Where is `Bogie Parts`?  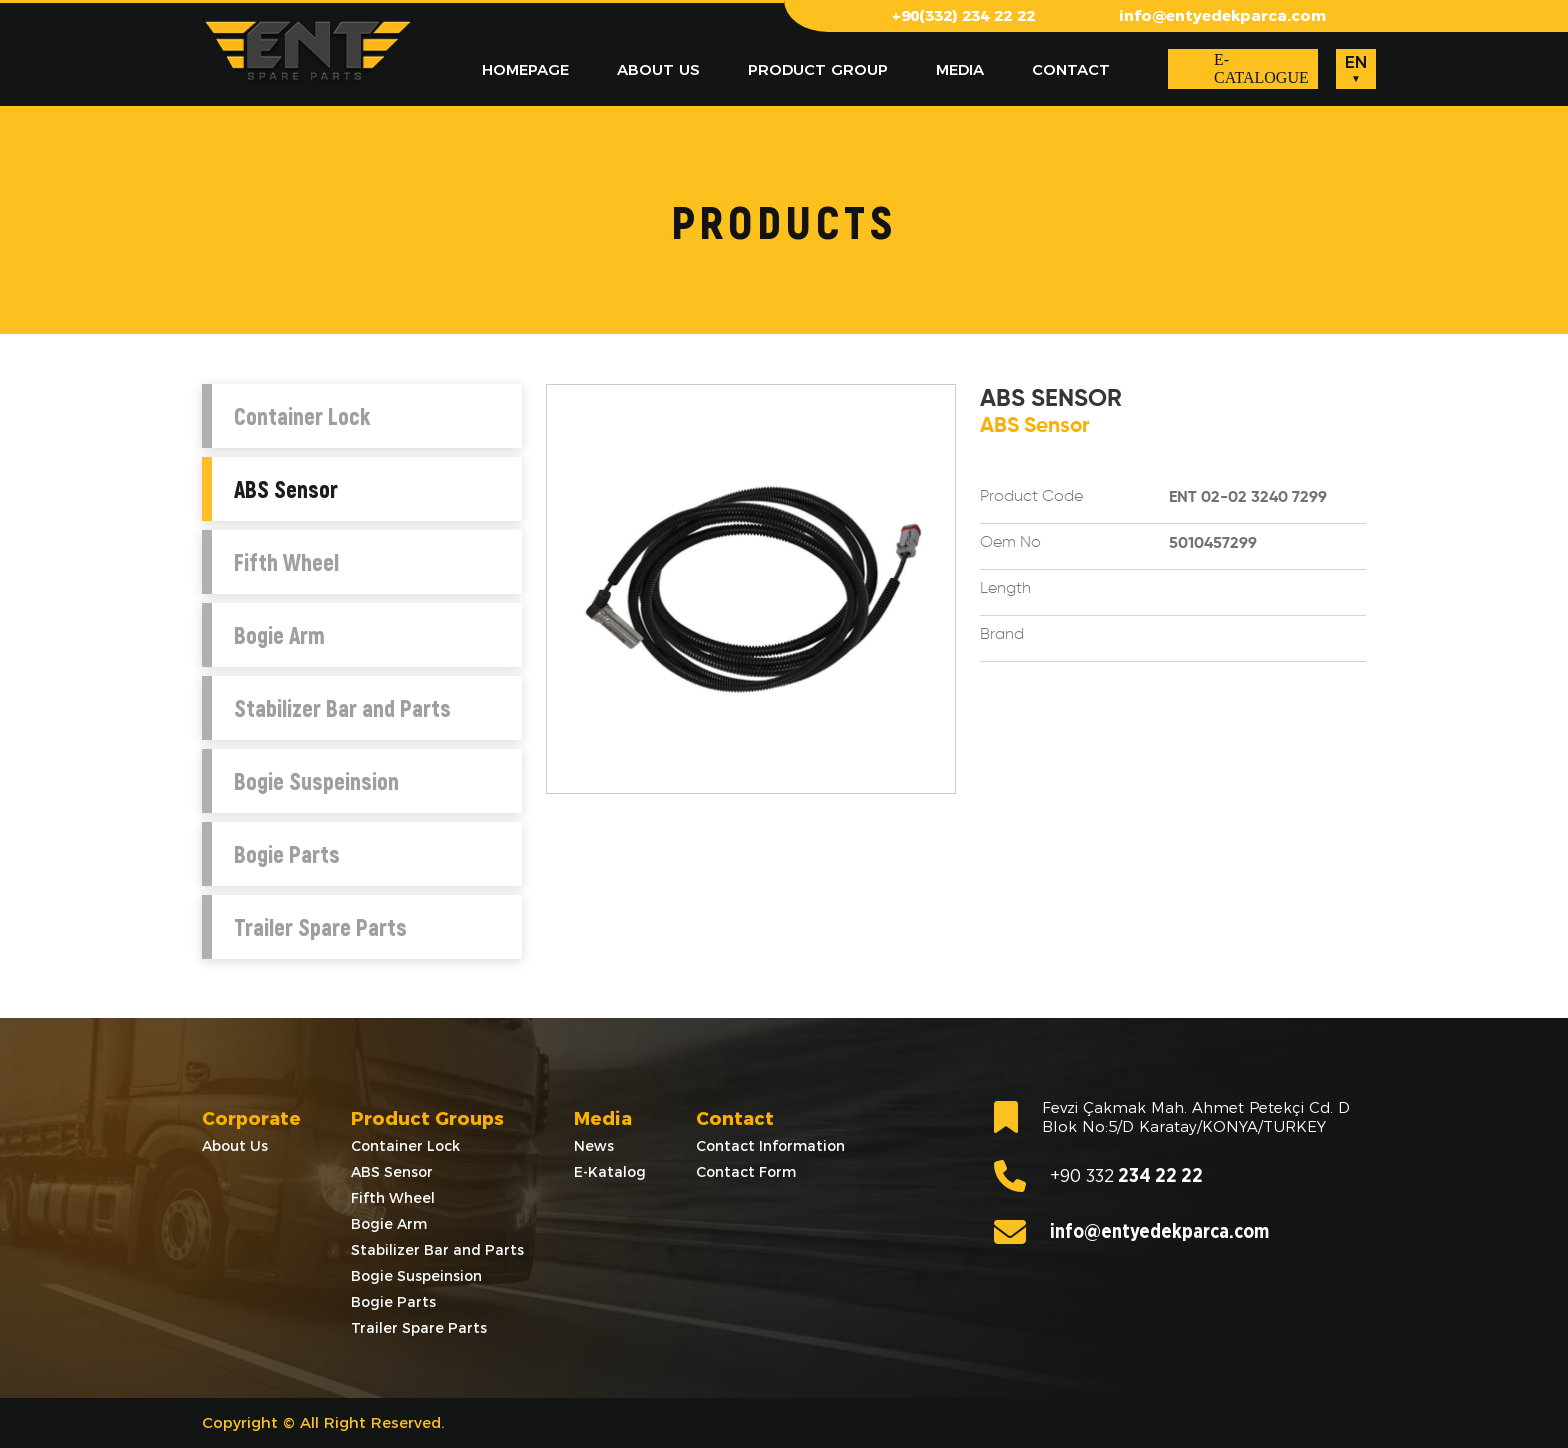
Bogie Parts is located at coordinates (287, 854).